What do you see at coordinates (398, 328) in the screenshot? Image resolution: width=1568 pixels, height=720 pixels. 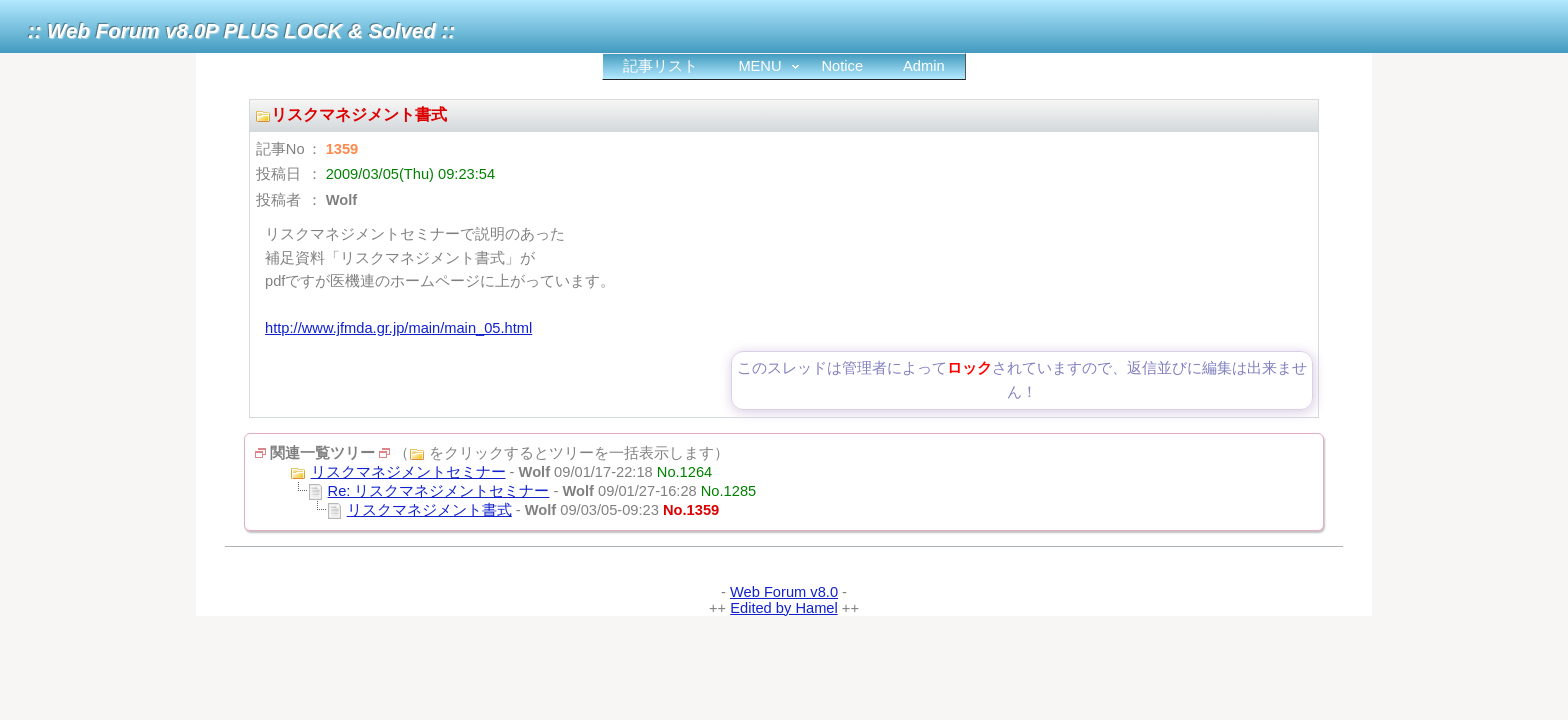 I see `http://www.jfmda.gr.jp/main/main_05.html` at bounding box center [398, 328].